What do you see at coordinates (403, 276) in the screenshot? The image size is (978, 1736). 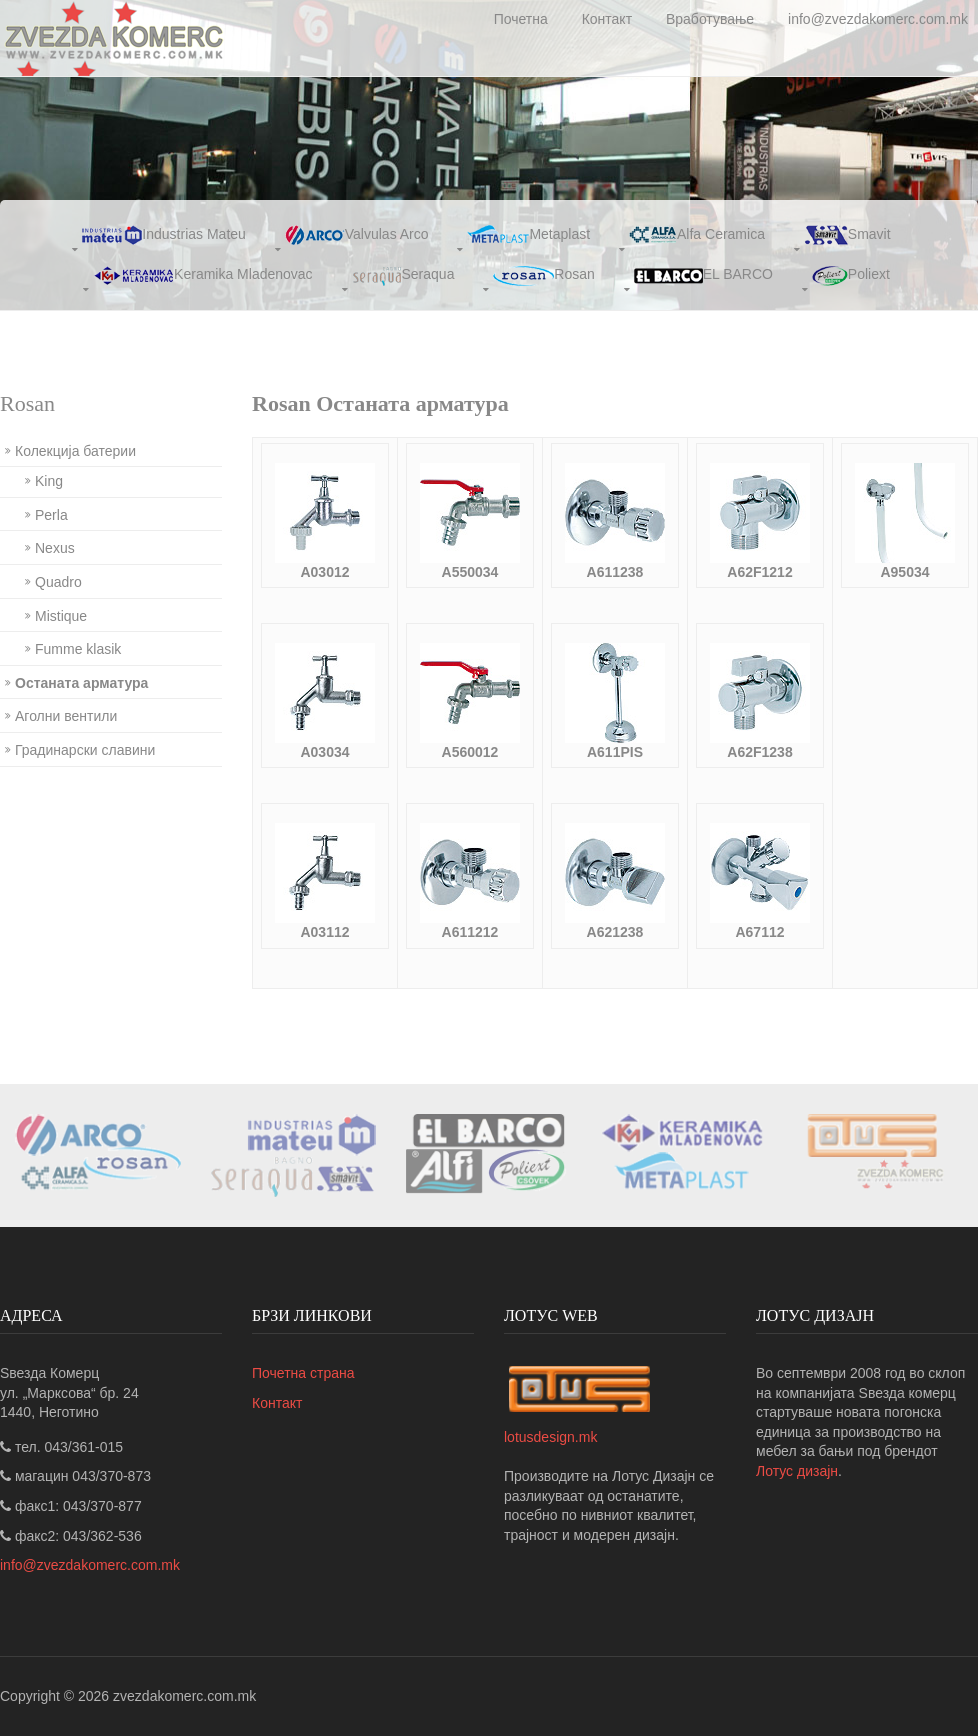 I see `Seraqua` at bounding box center [403, 276].